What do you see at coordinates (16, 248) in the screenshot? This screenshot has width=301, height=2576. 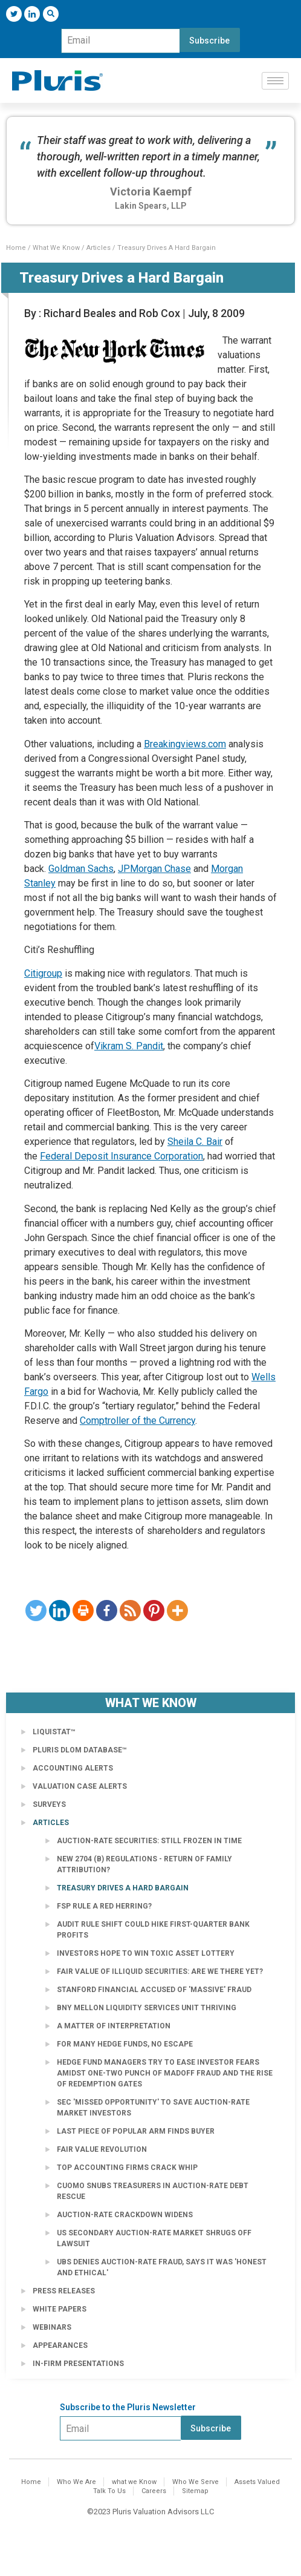 I see `Home` at bounding box center [16, 248].